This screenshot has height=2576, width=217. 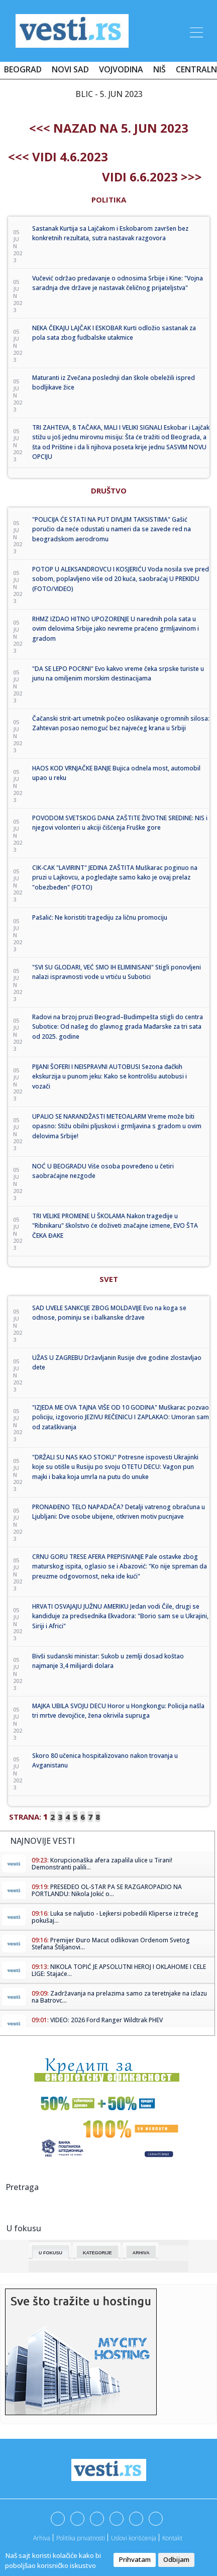 What do you see at coordinates (70, 69) in the screenshot?
I see `Novi Sad` at bounding box center [70, 69].